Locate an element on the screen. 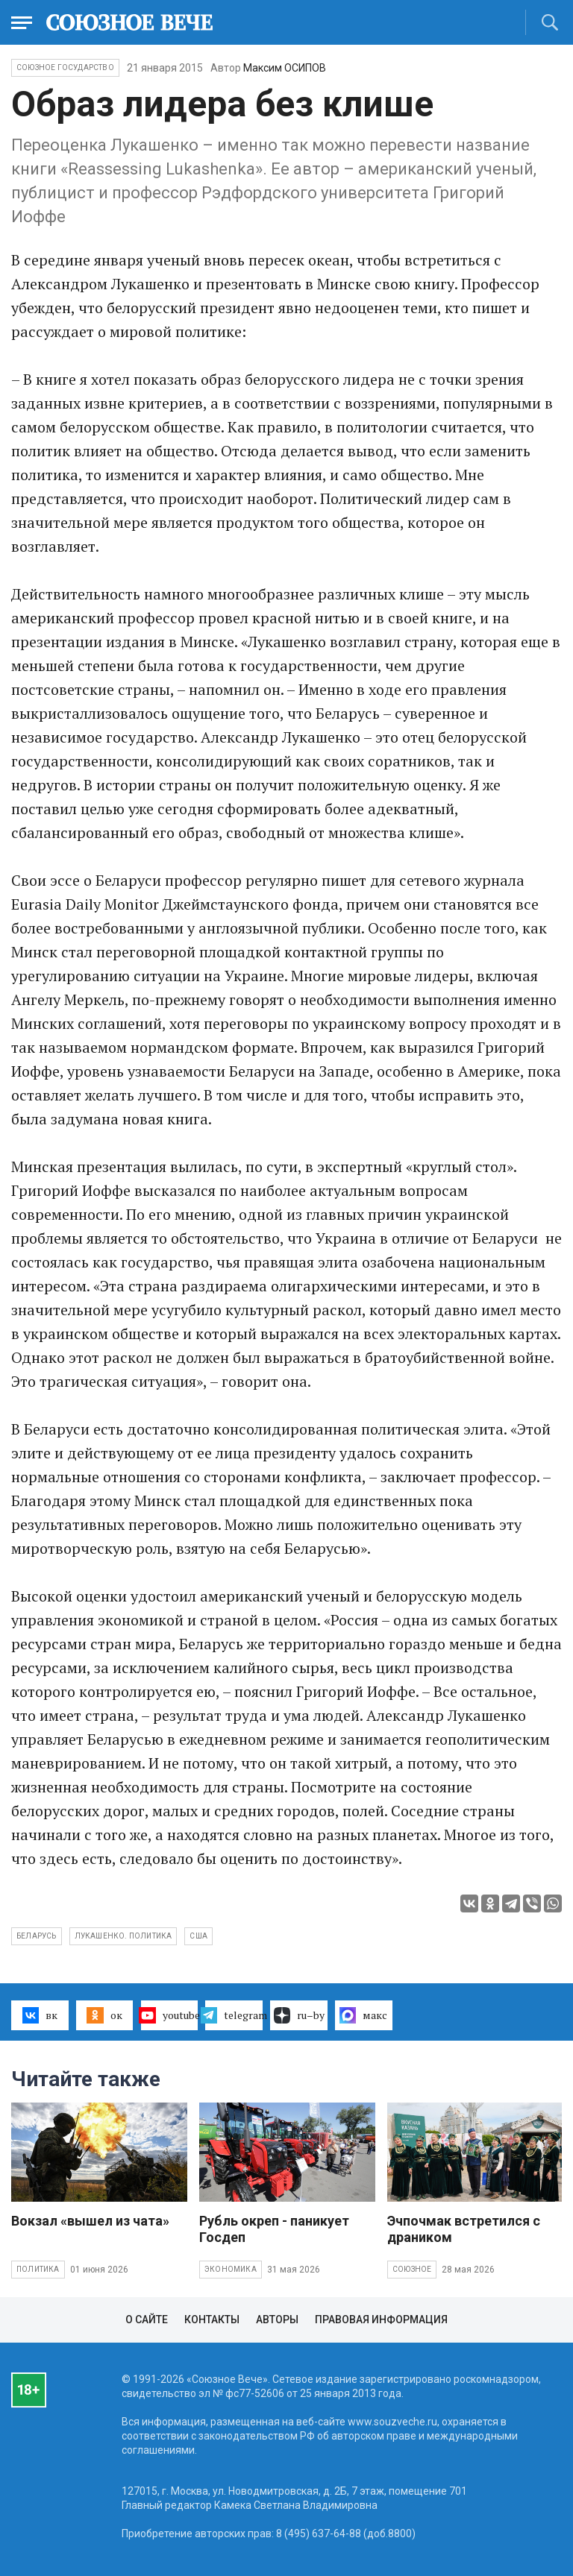 The width and height of the screenshot is (573, 2576). telegram is located at coordinates (234, 2015).